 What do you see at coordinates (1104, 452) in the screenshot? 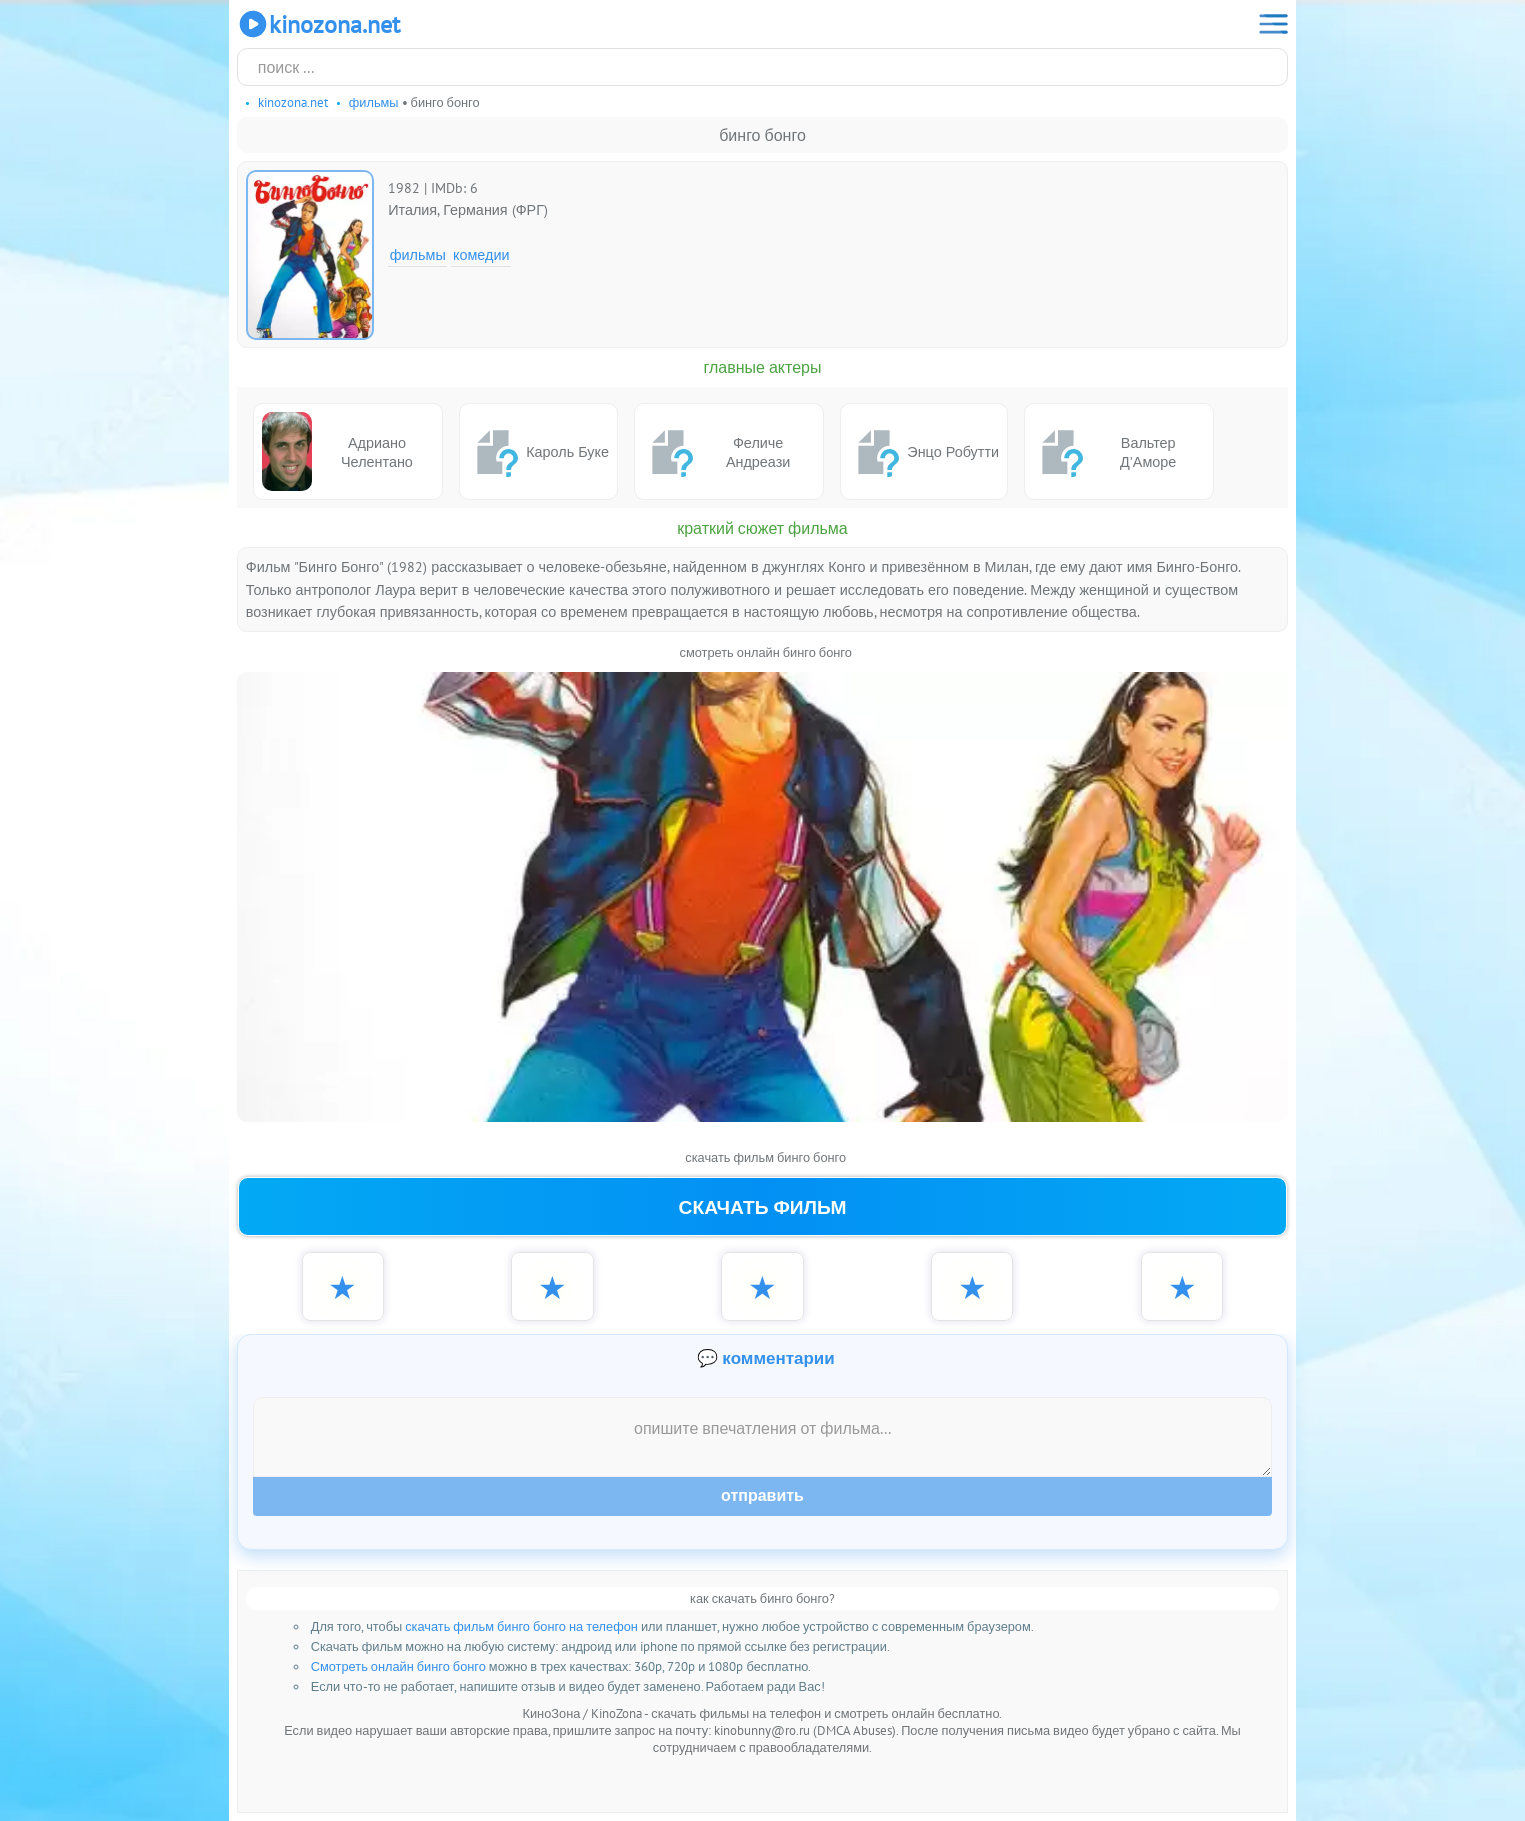
I see `Вальтер Д’Аморе` at bounding box center [1104, 452].